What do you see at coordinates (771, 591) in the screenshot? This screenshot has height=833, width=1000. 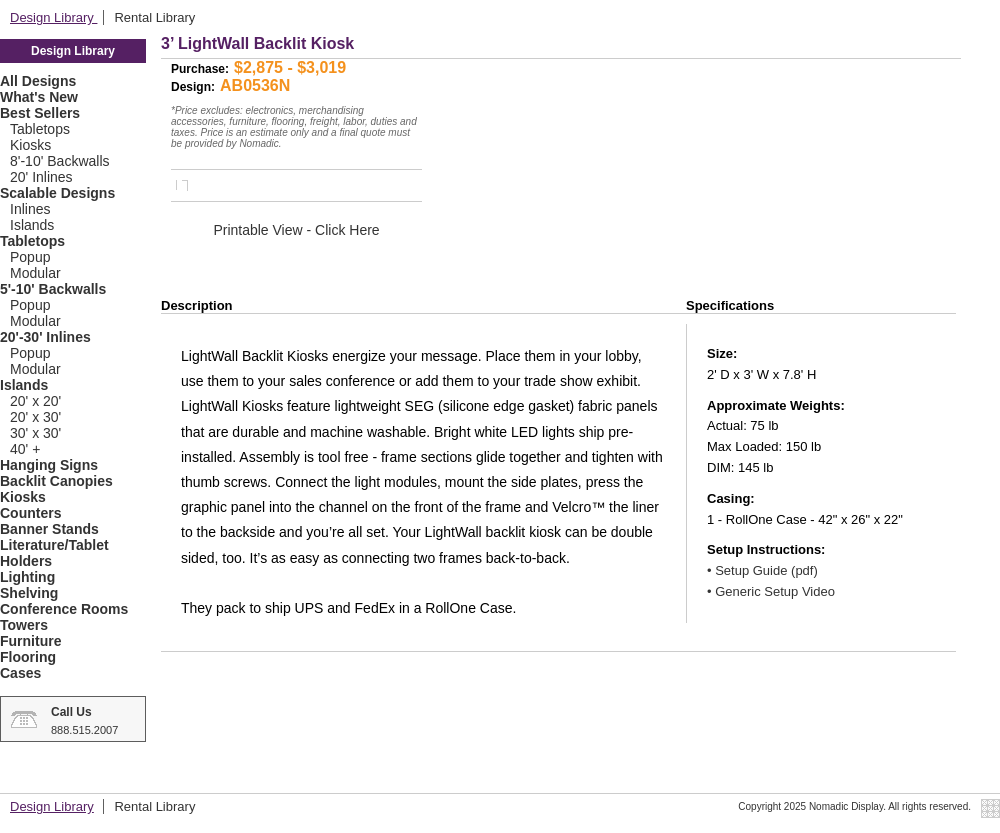 I see `• Generic Setup Video` at bounding box center [771, 591].